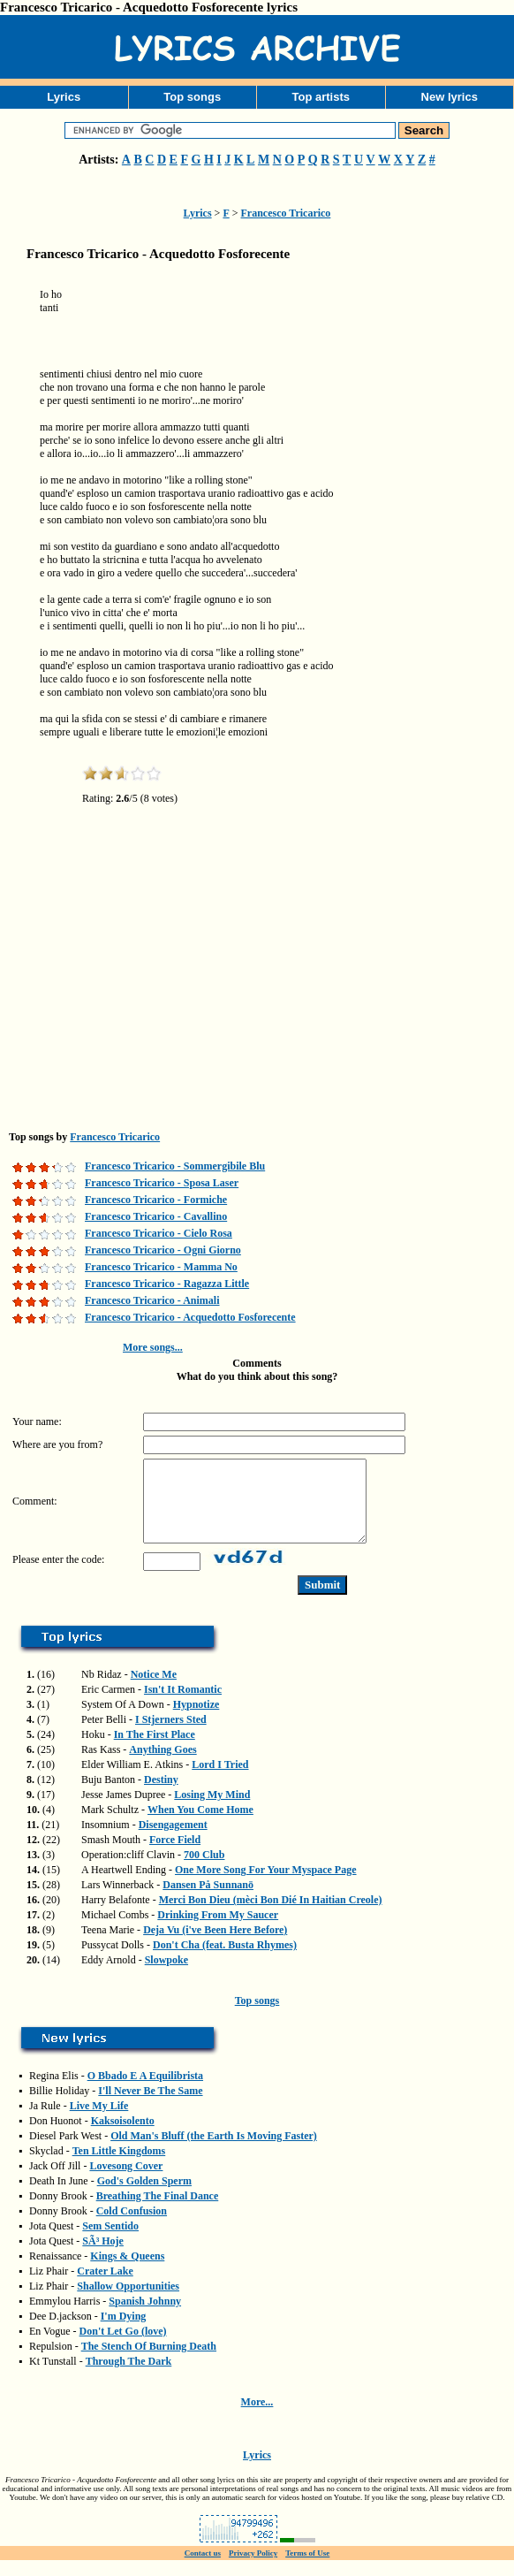 The width and height of the screenshot is (514, 2576). I want to click on Contact us, so click(203, 2569).